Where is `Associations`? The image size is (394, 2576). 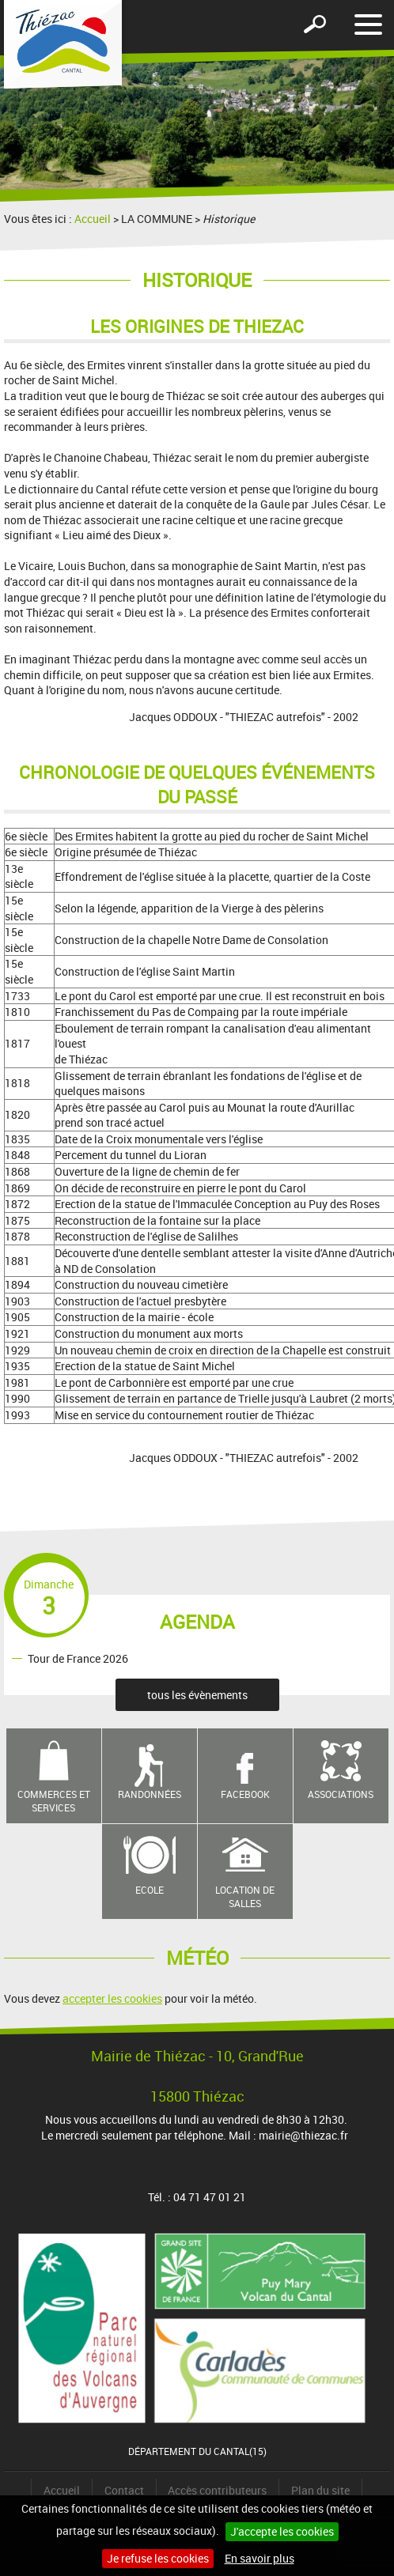
Associations is located at coordinates (340, 1794).